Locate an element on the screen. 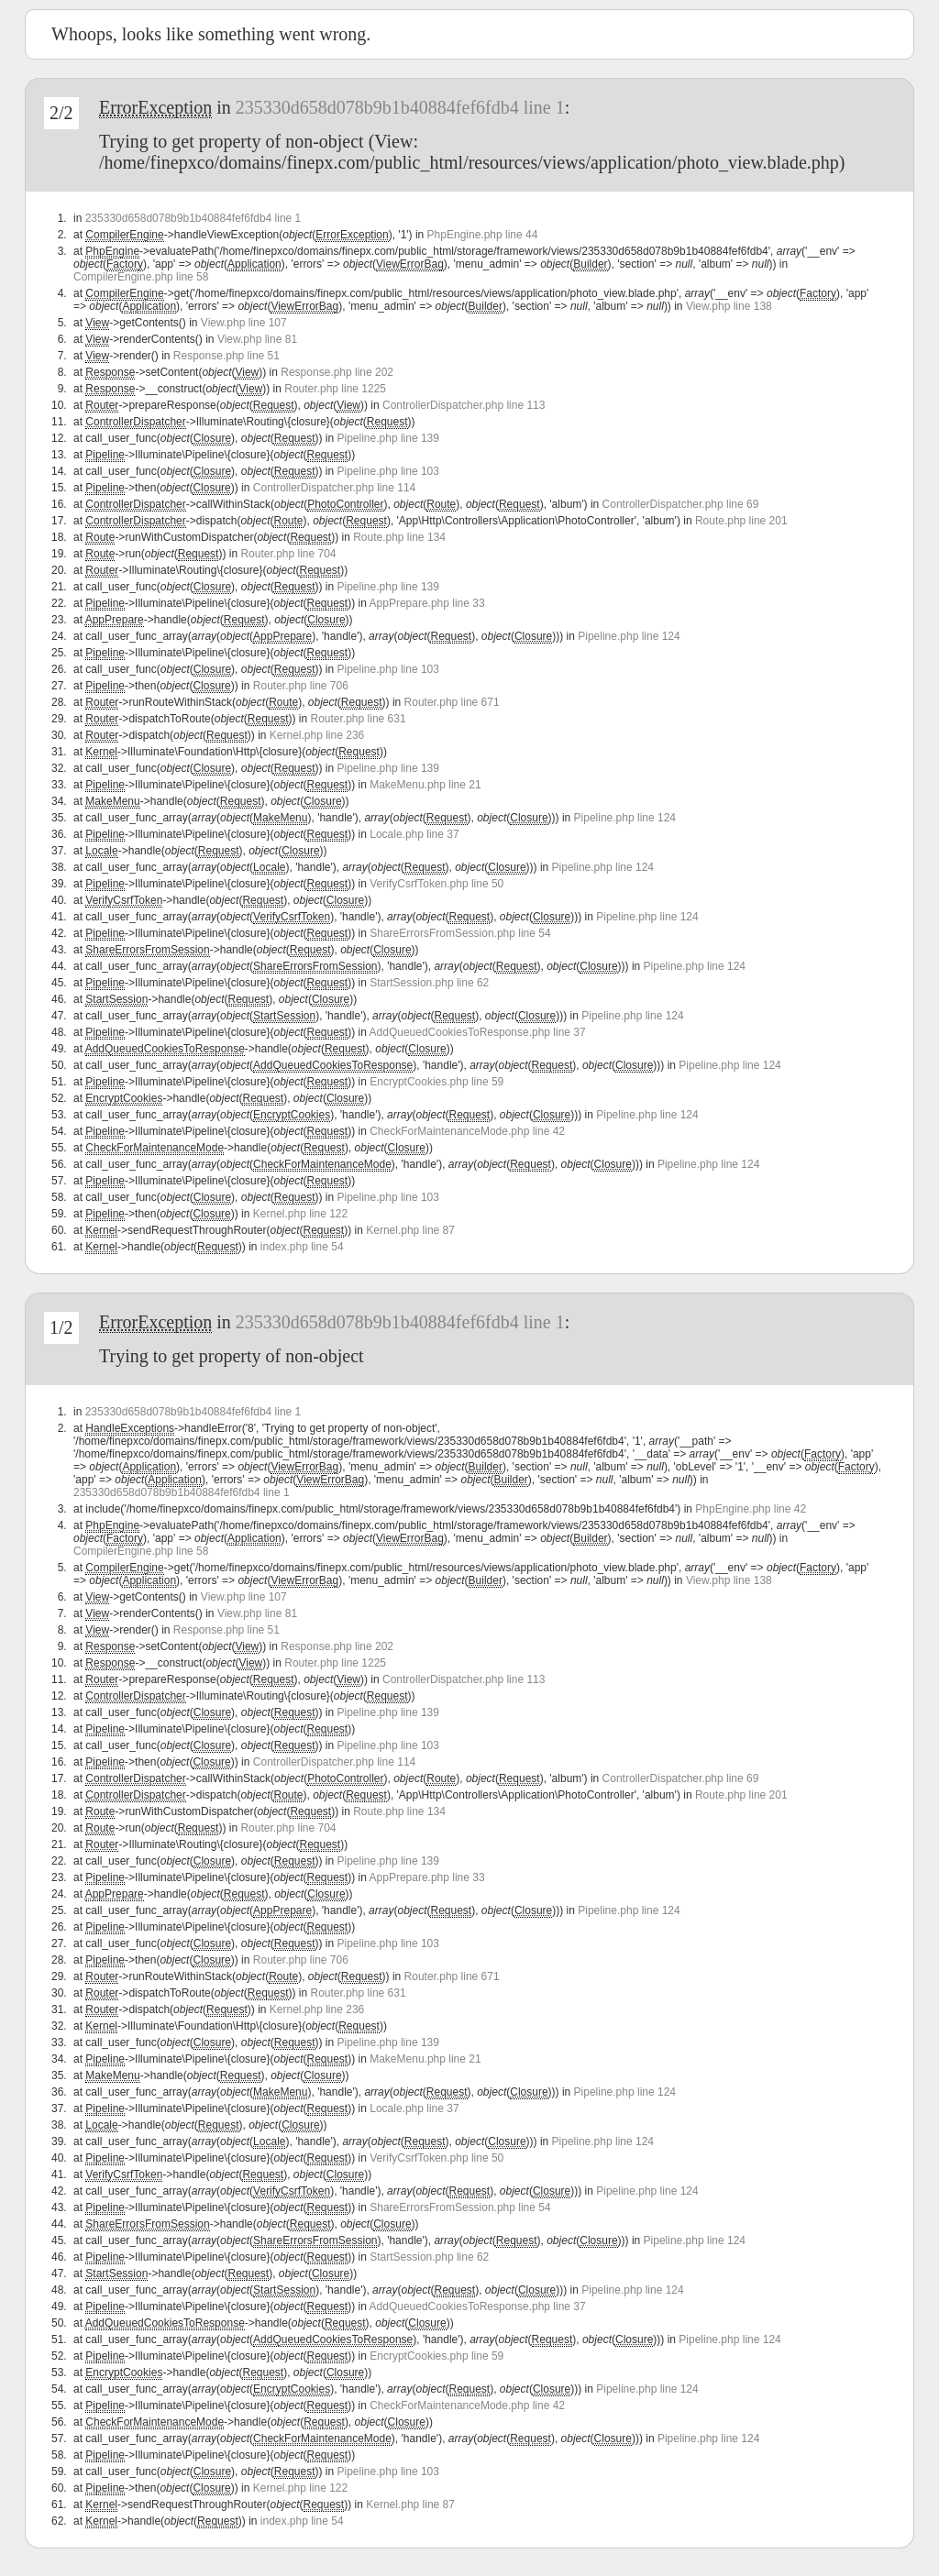 Image resolution: width=939 pixels, height=2576 pixels. Route.php line 134 is located at coordinates (399, 537).